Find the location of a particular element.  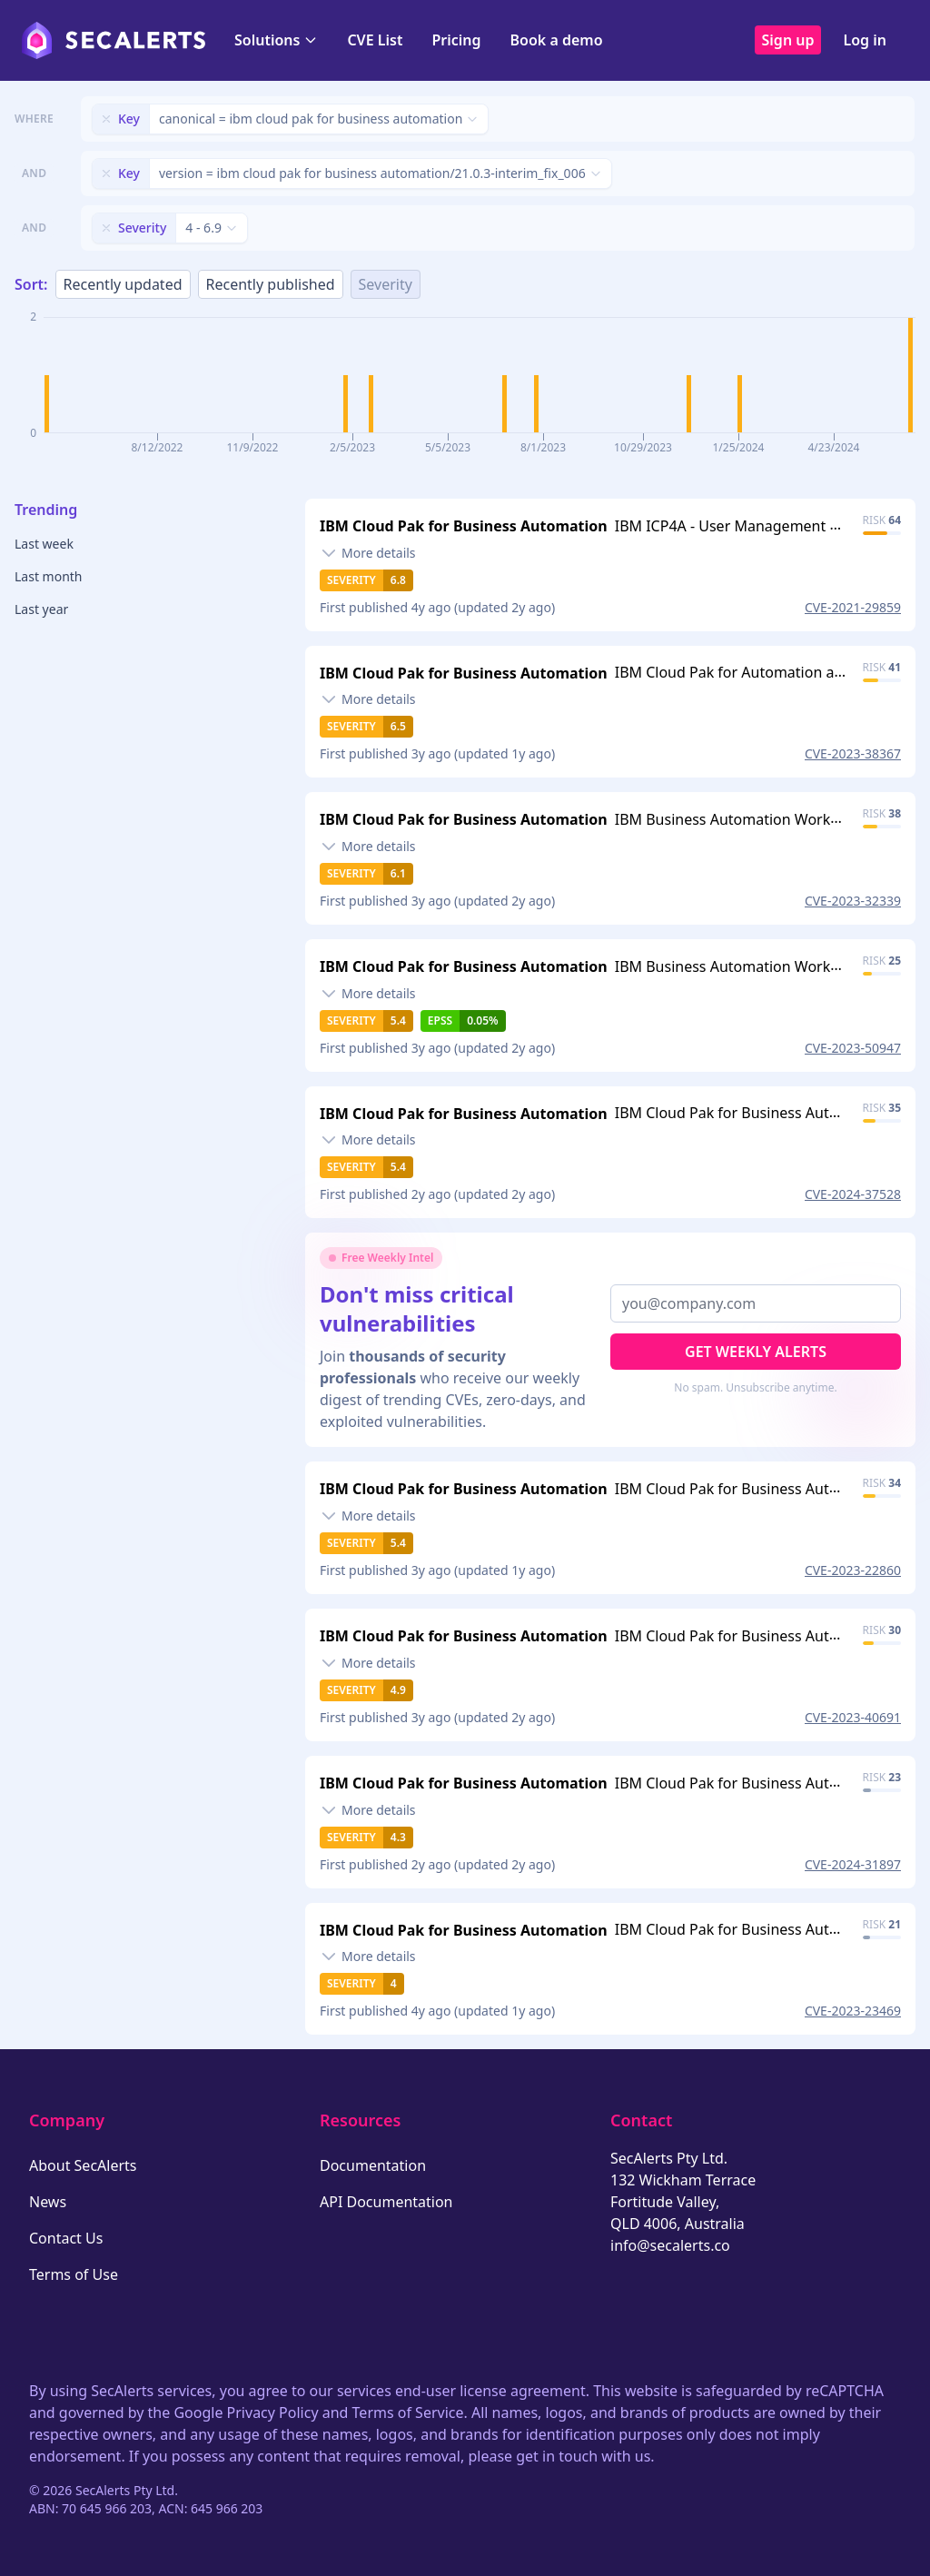

Solutions is located at coordinates (276, 40).